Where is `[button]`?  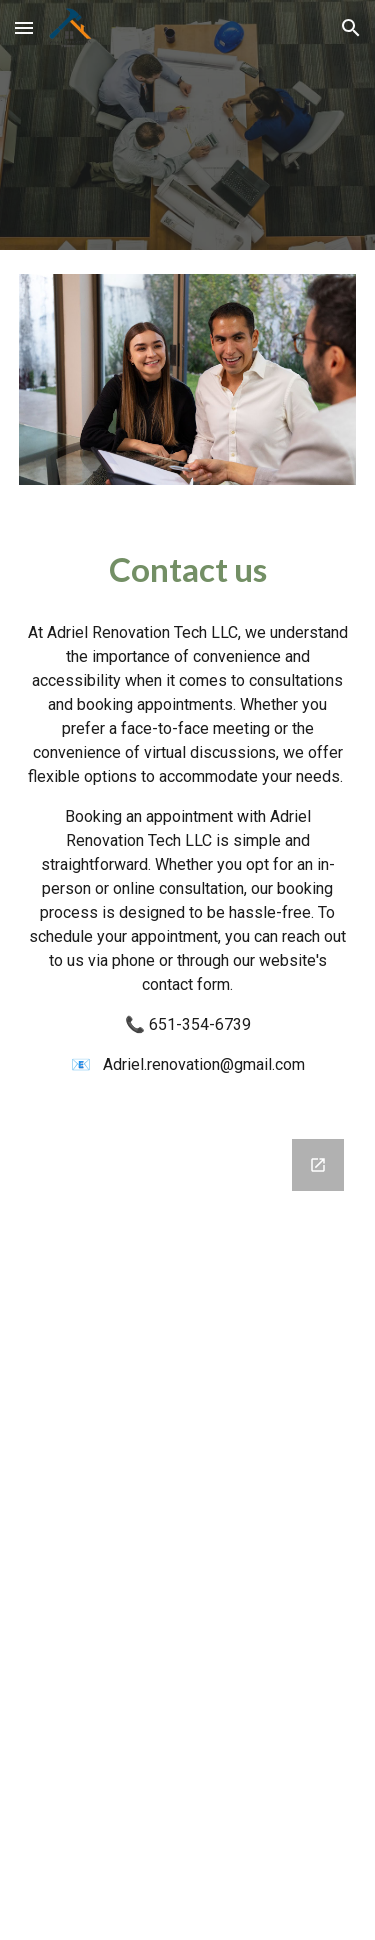
[button] is located at coordinates (24, 27).